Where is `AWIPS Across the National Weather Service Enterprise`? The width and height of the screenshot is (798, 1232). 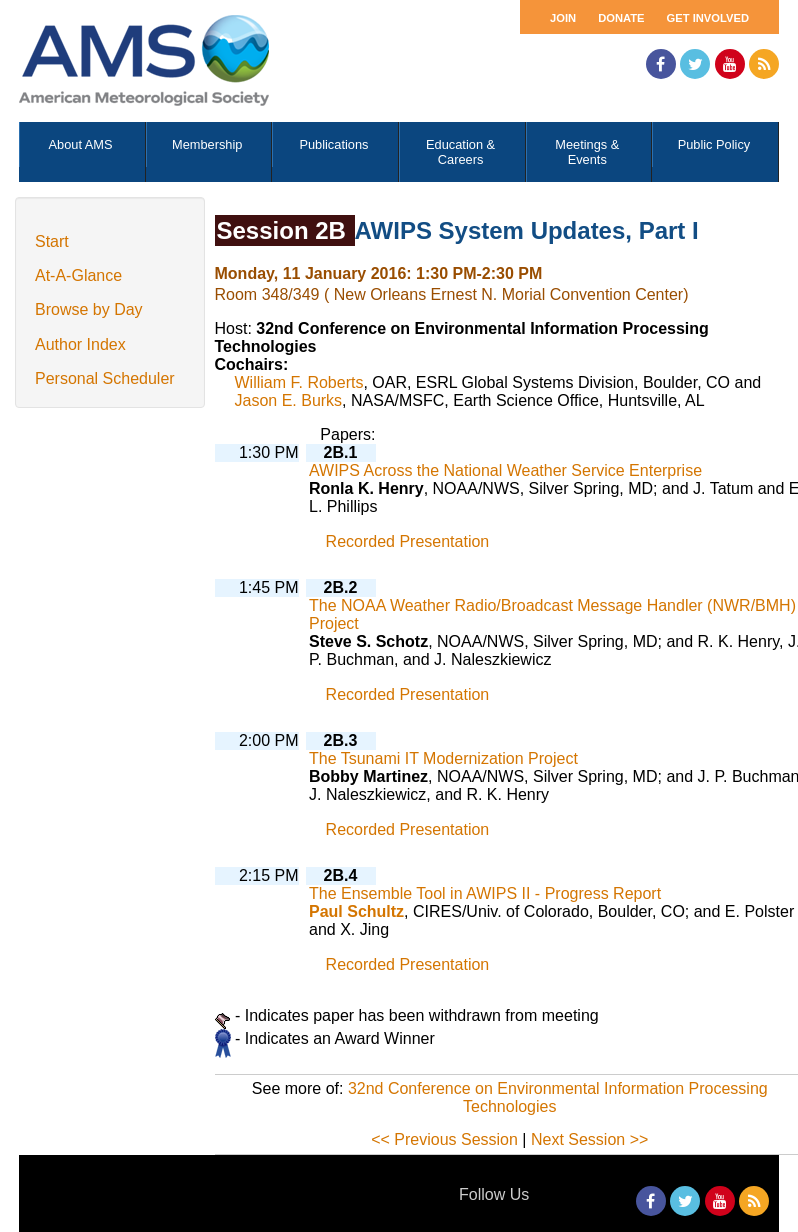
AWIPS Across the National Weather Service Enterprise is located at coordinates (505, 470).